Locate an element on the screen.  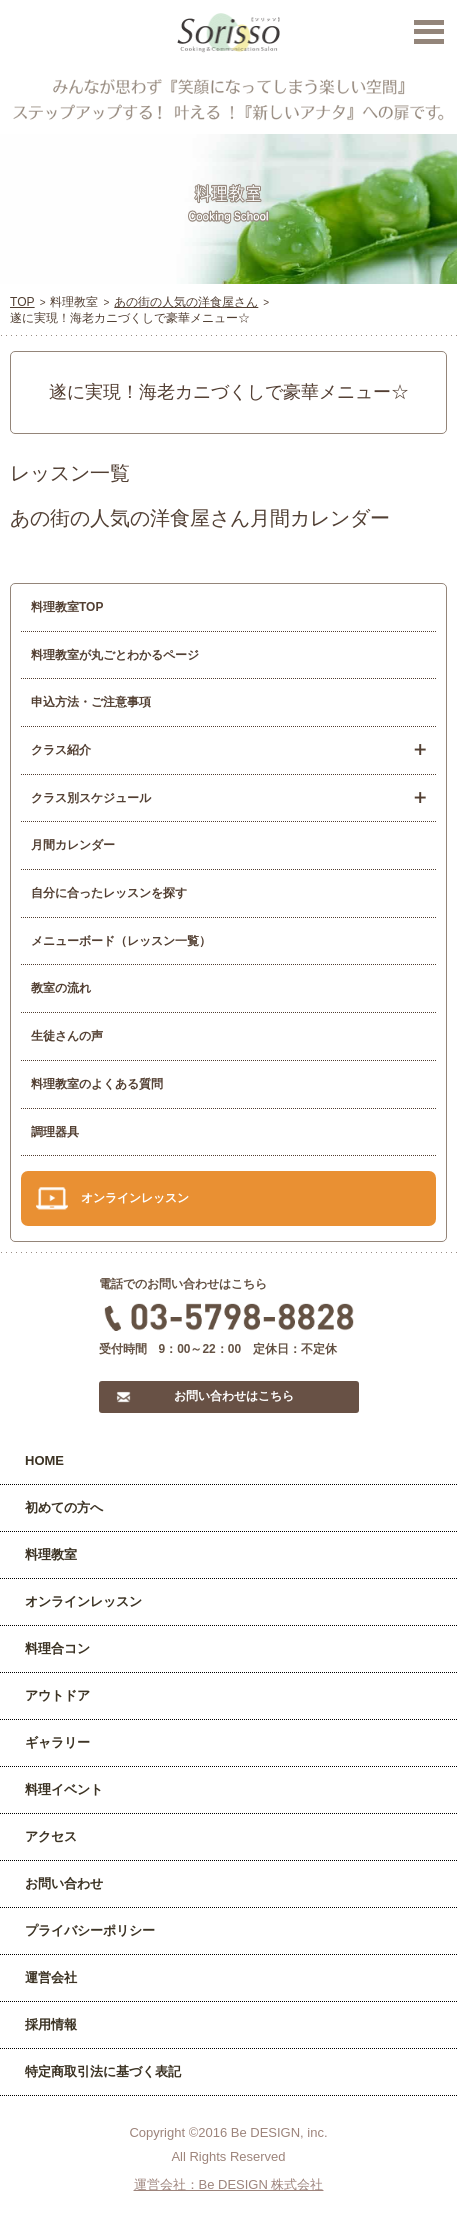
お問い合わせ is located at coordinates (64, 1883).